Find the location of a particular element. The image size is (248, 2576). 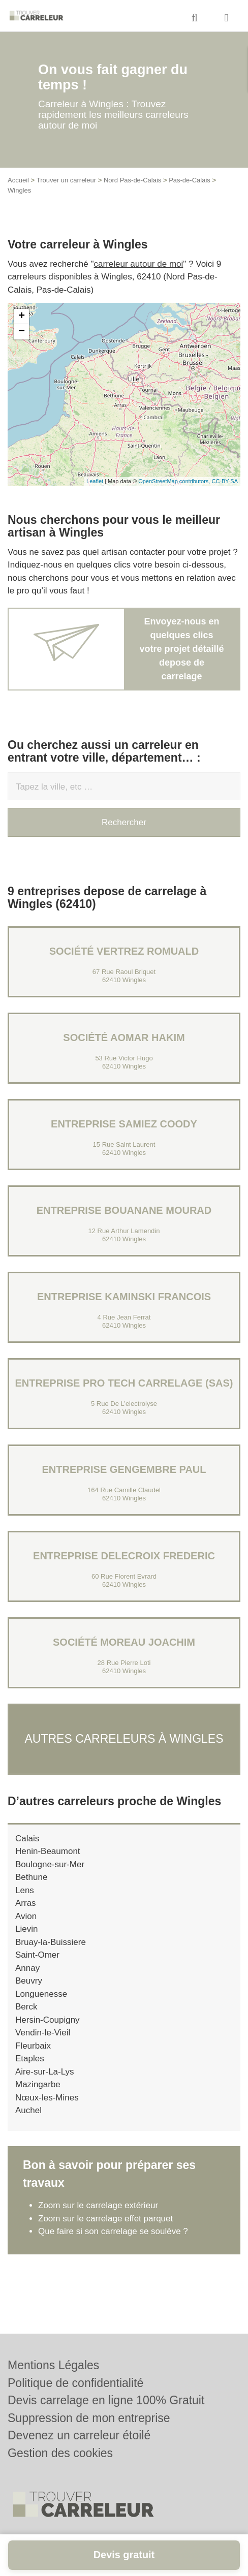

Entreprise KAMINSKI FRANCOIS is located at coordinates (124, 1296).